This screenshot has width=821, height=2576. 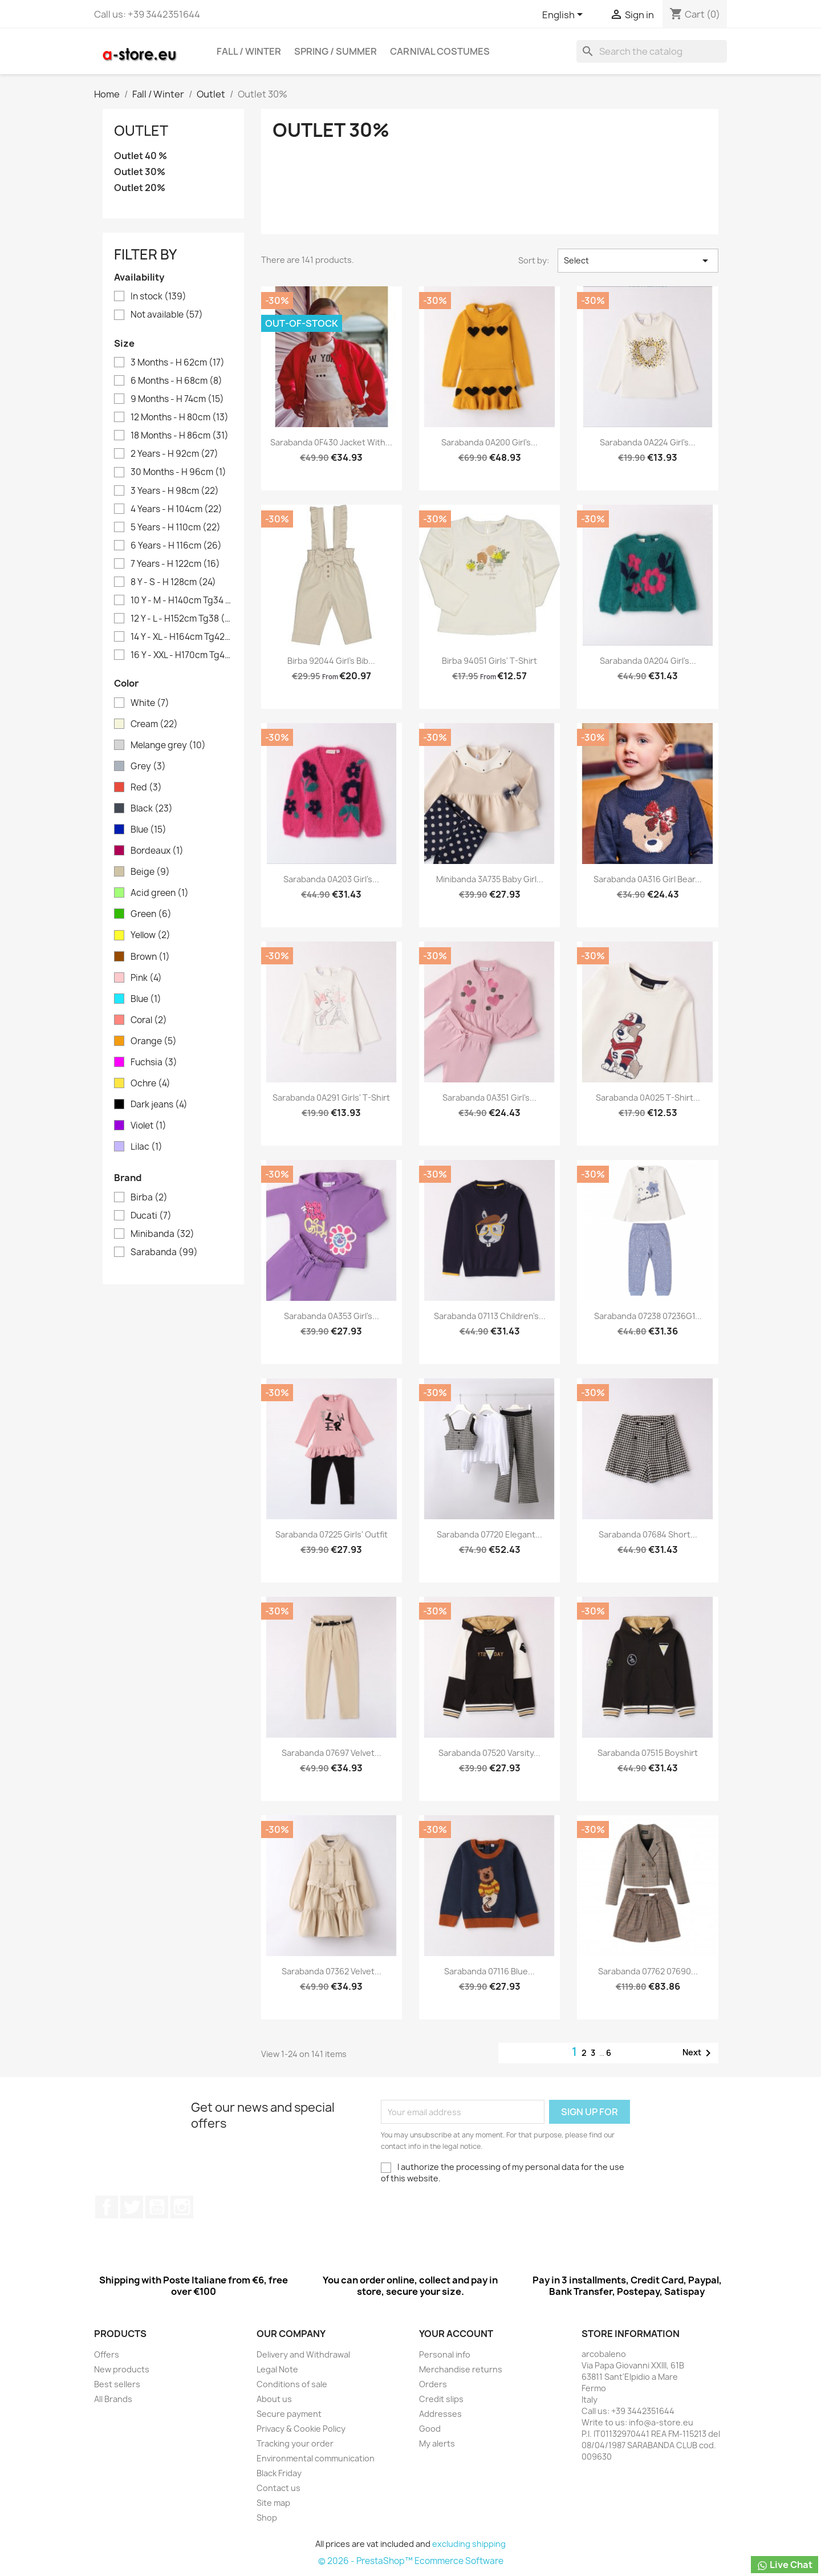 What do you see at coordinates (181, 655) in the screenshot?
I see `16 Y - XXL - H170cm Tg44` at bounding box center [181, 655].